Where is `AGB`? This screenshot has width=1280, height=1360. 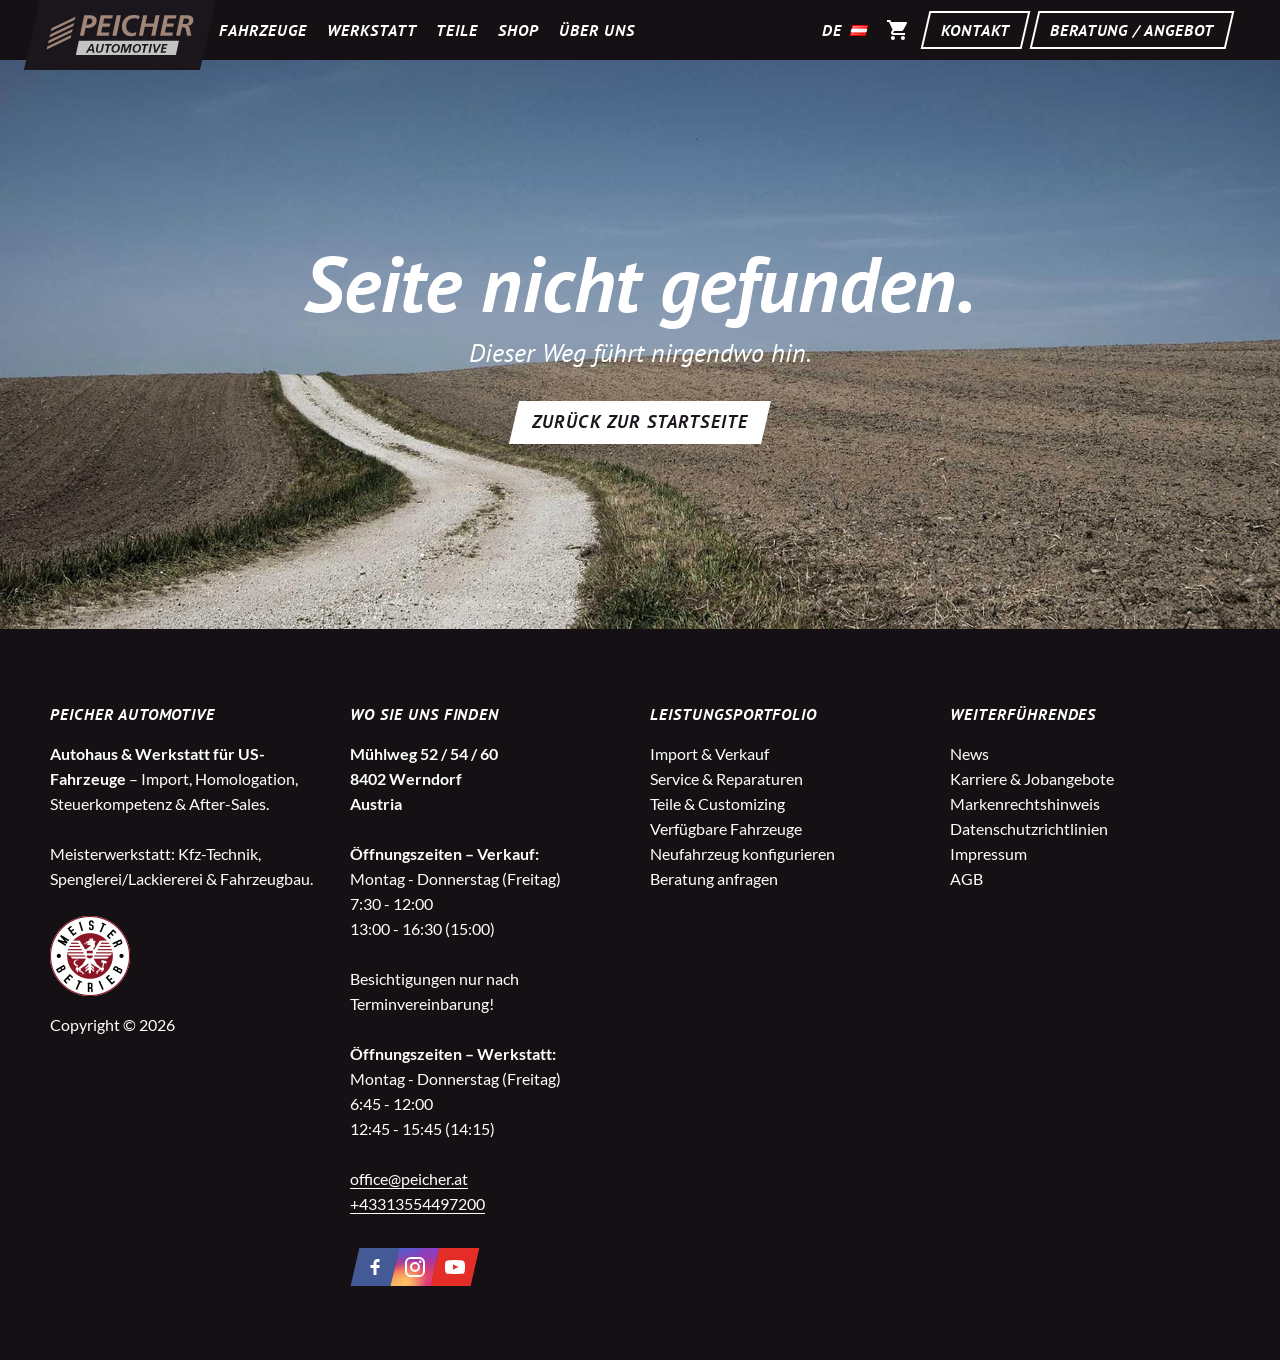 AGB is located at coordinates (966, 878).